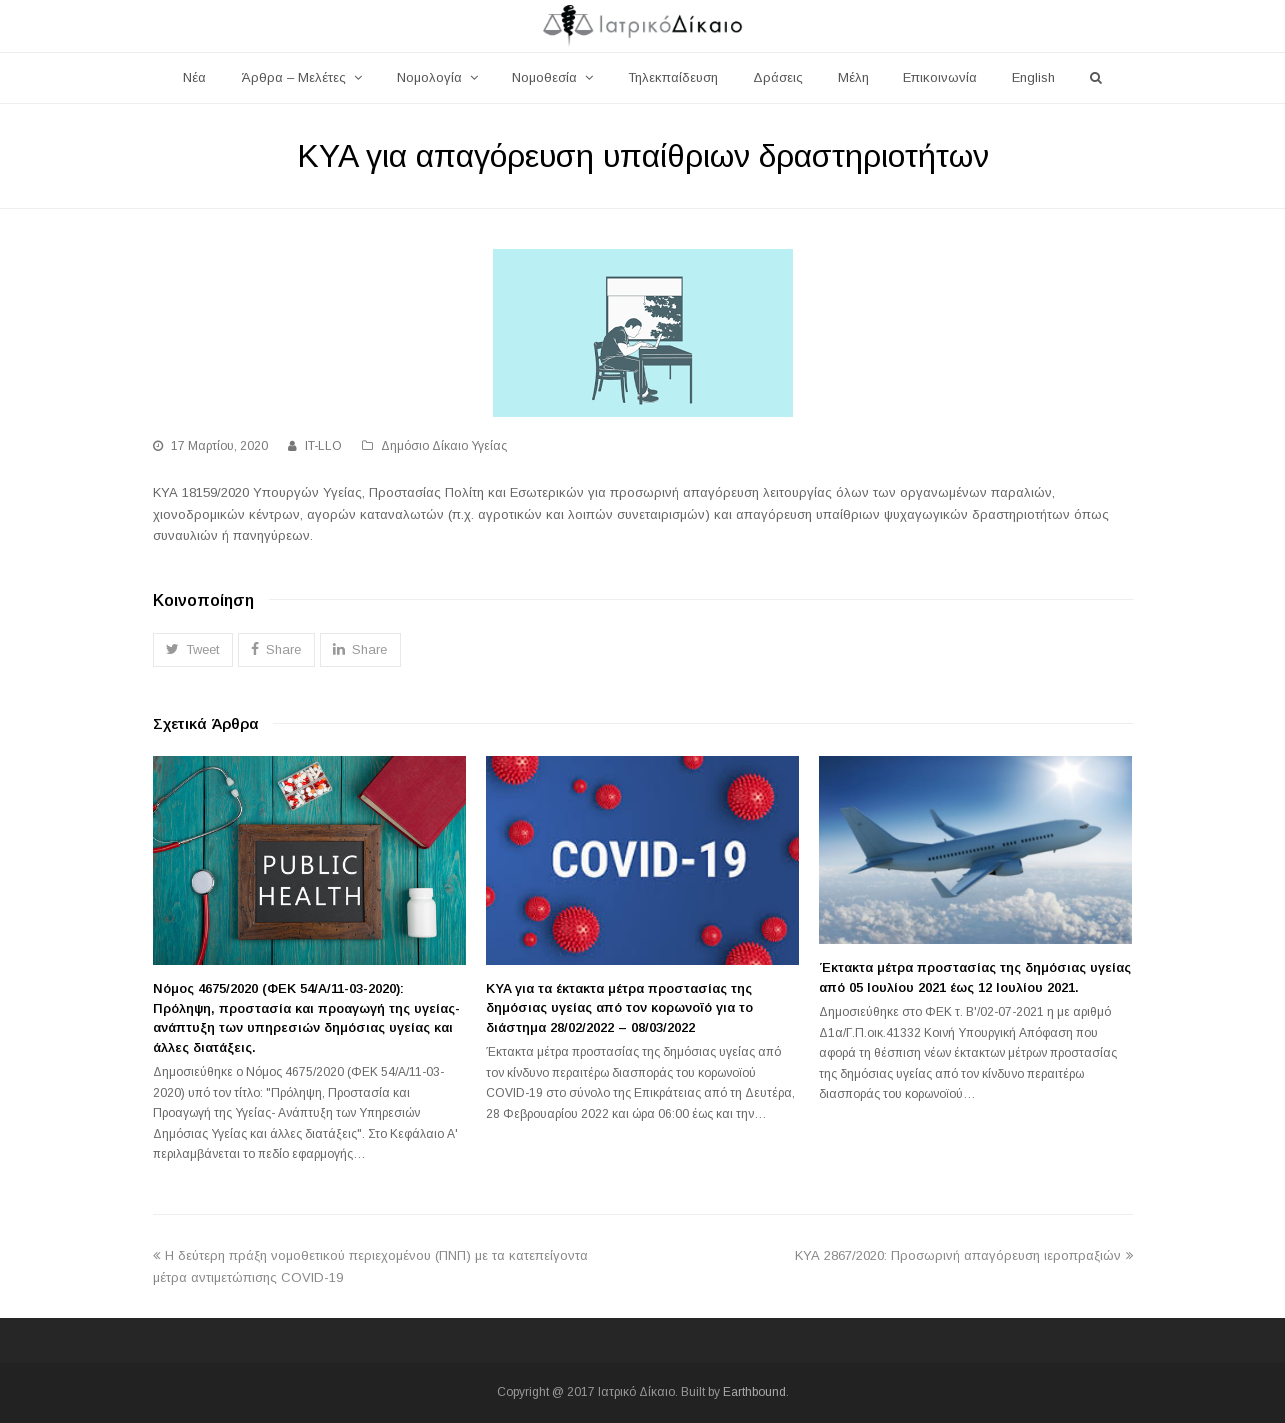  Describe the element at coordinates (964, 1255) in the screenshot. I see `ΚΥΑ 2867/2020: Προσωρινή απαγόρευση ιεροπραξιών` at that location.